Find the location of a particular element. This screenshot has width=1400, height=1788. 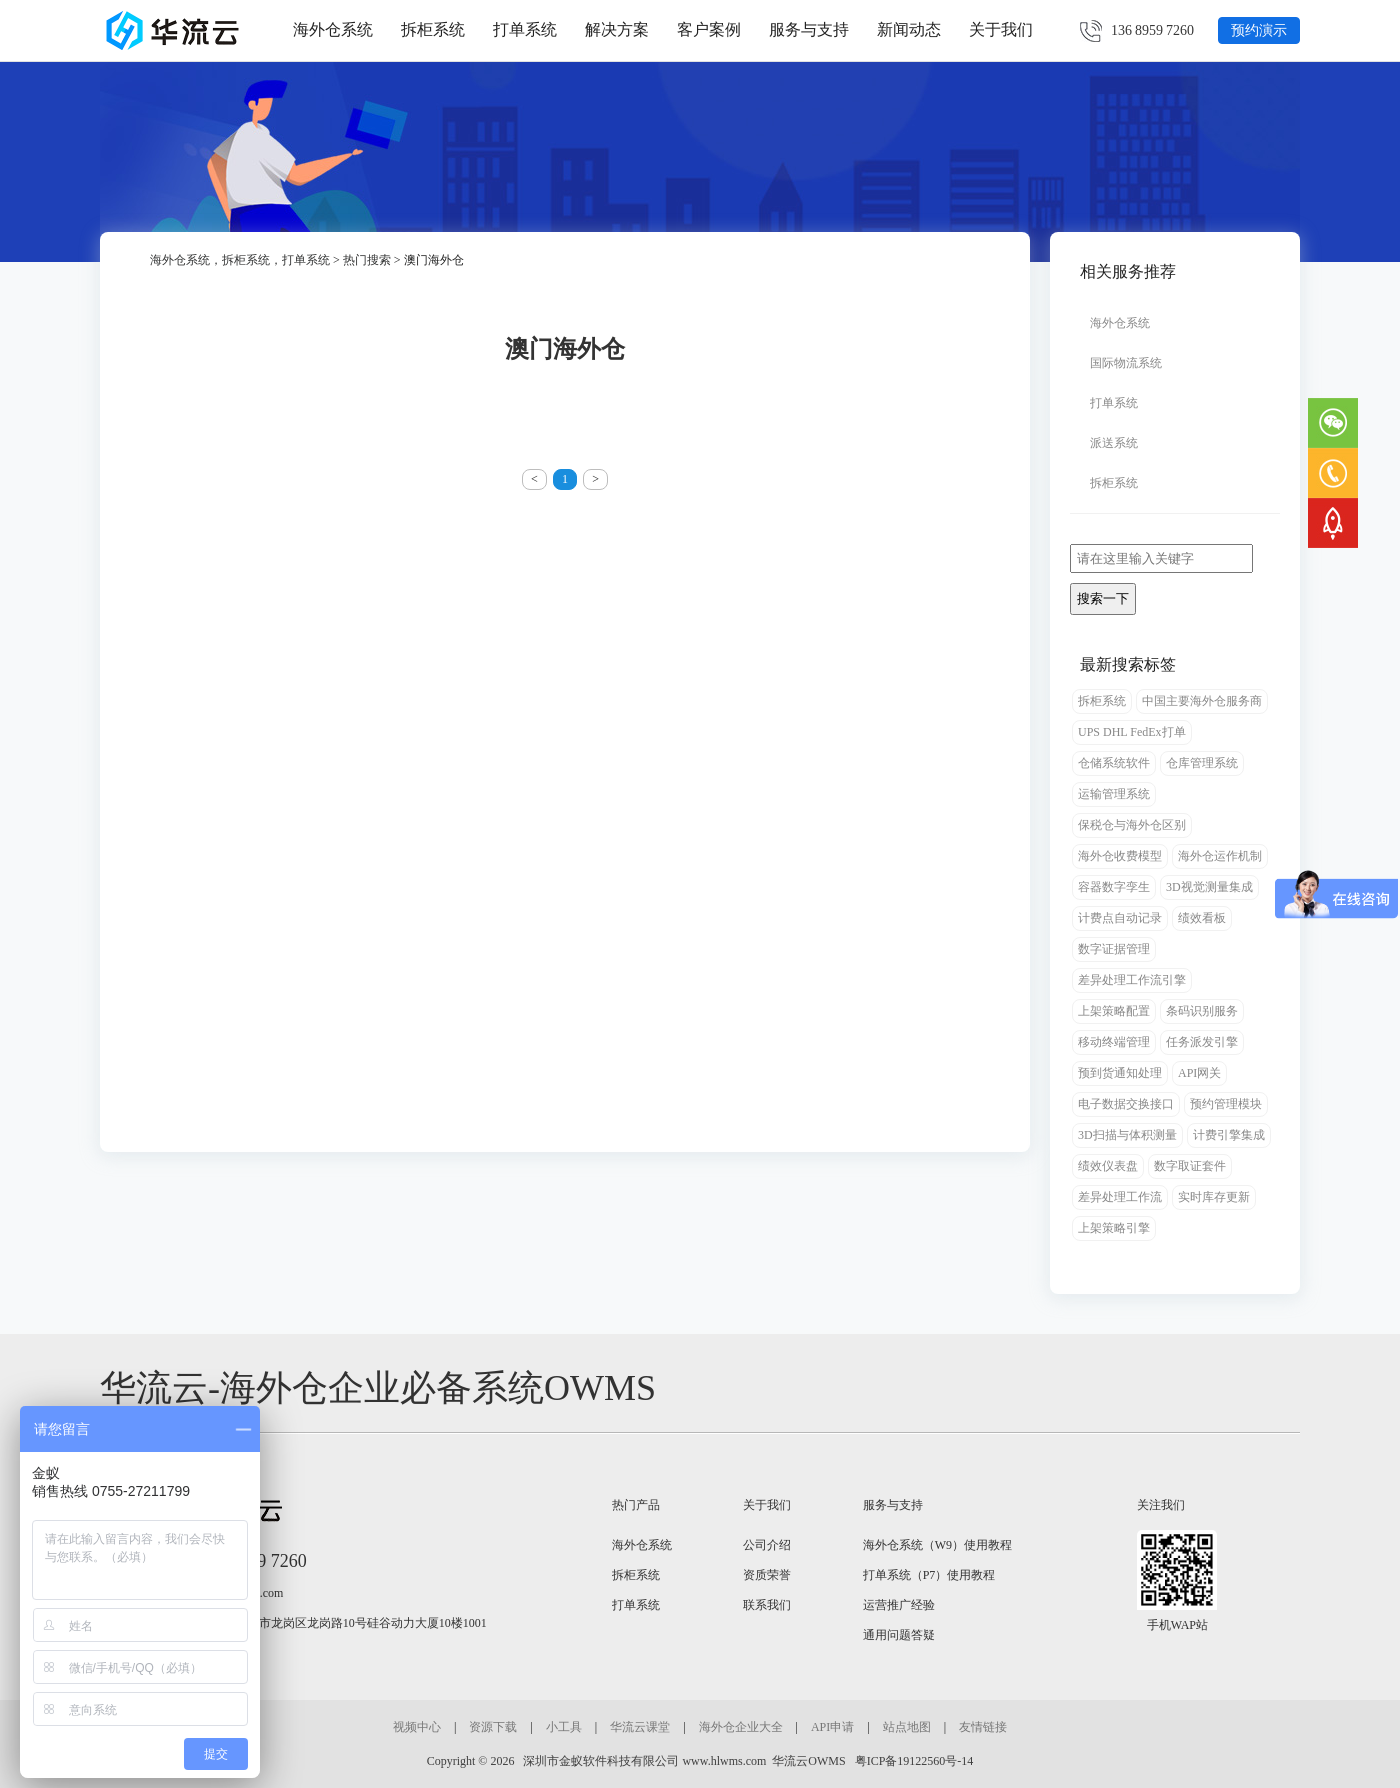

打单系统 is located at coordinates (525, 29).